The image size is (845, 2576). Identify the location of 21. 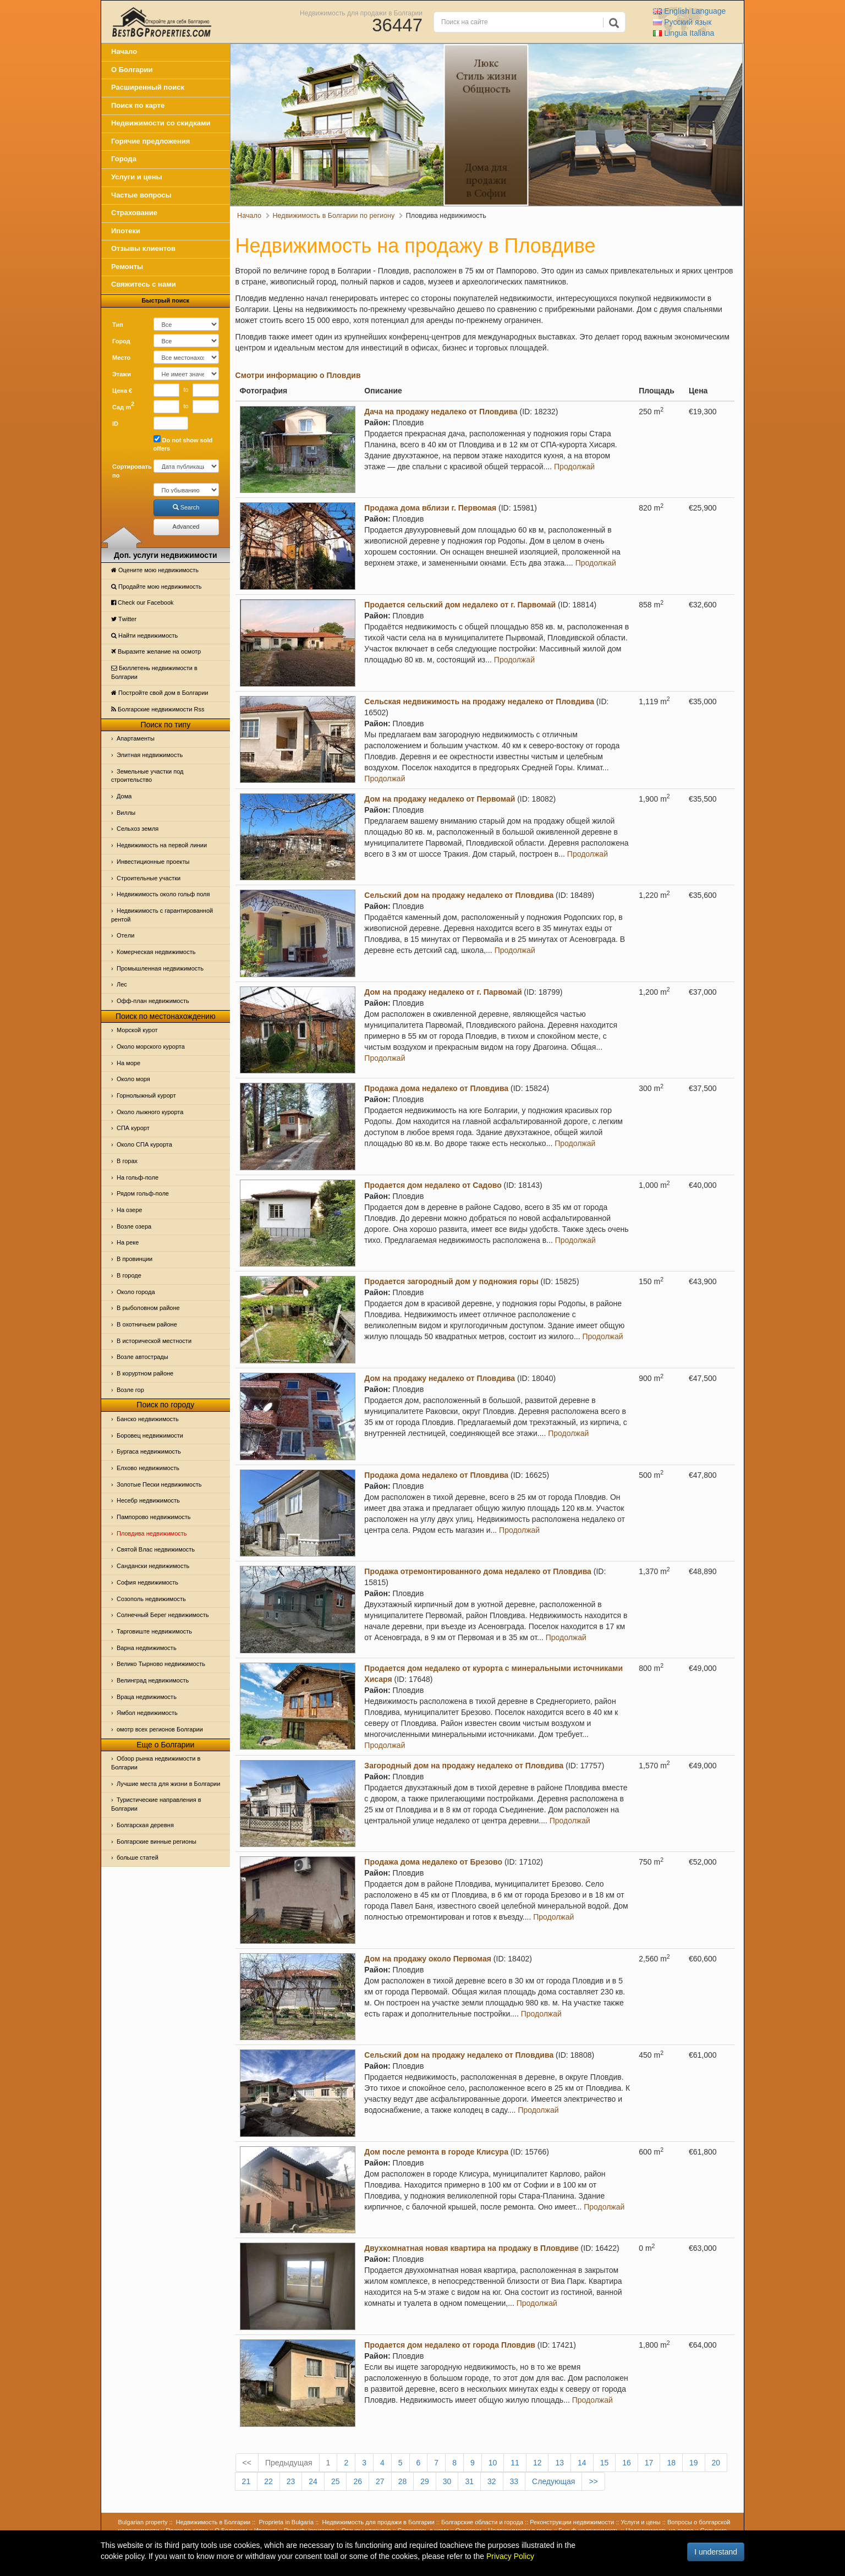
(246, 2481).